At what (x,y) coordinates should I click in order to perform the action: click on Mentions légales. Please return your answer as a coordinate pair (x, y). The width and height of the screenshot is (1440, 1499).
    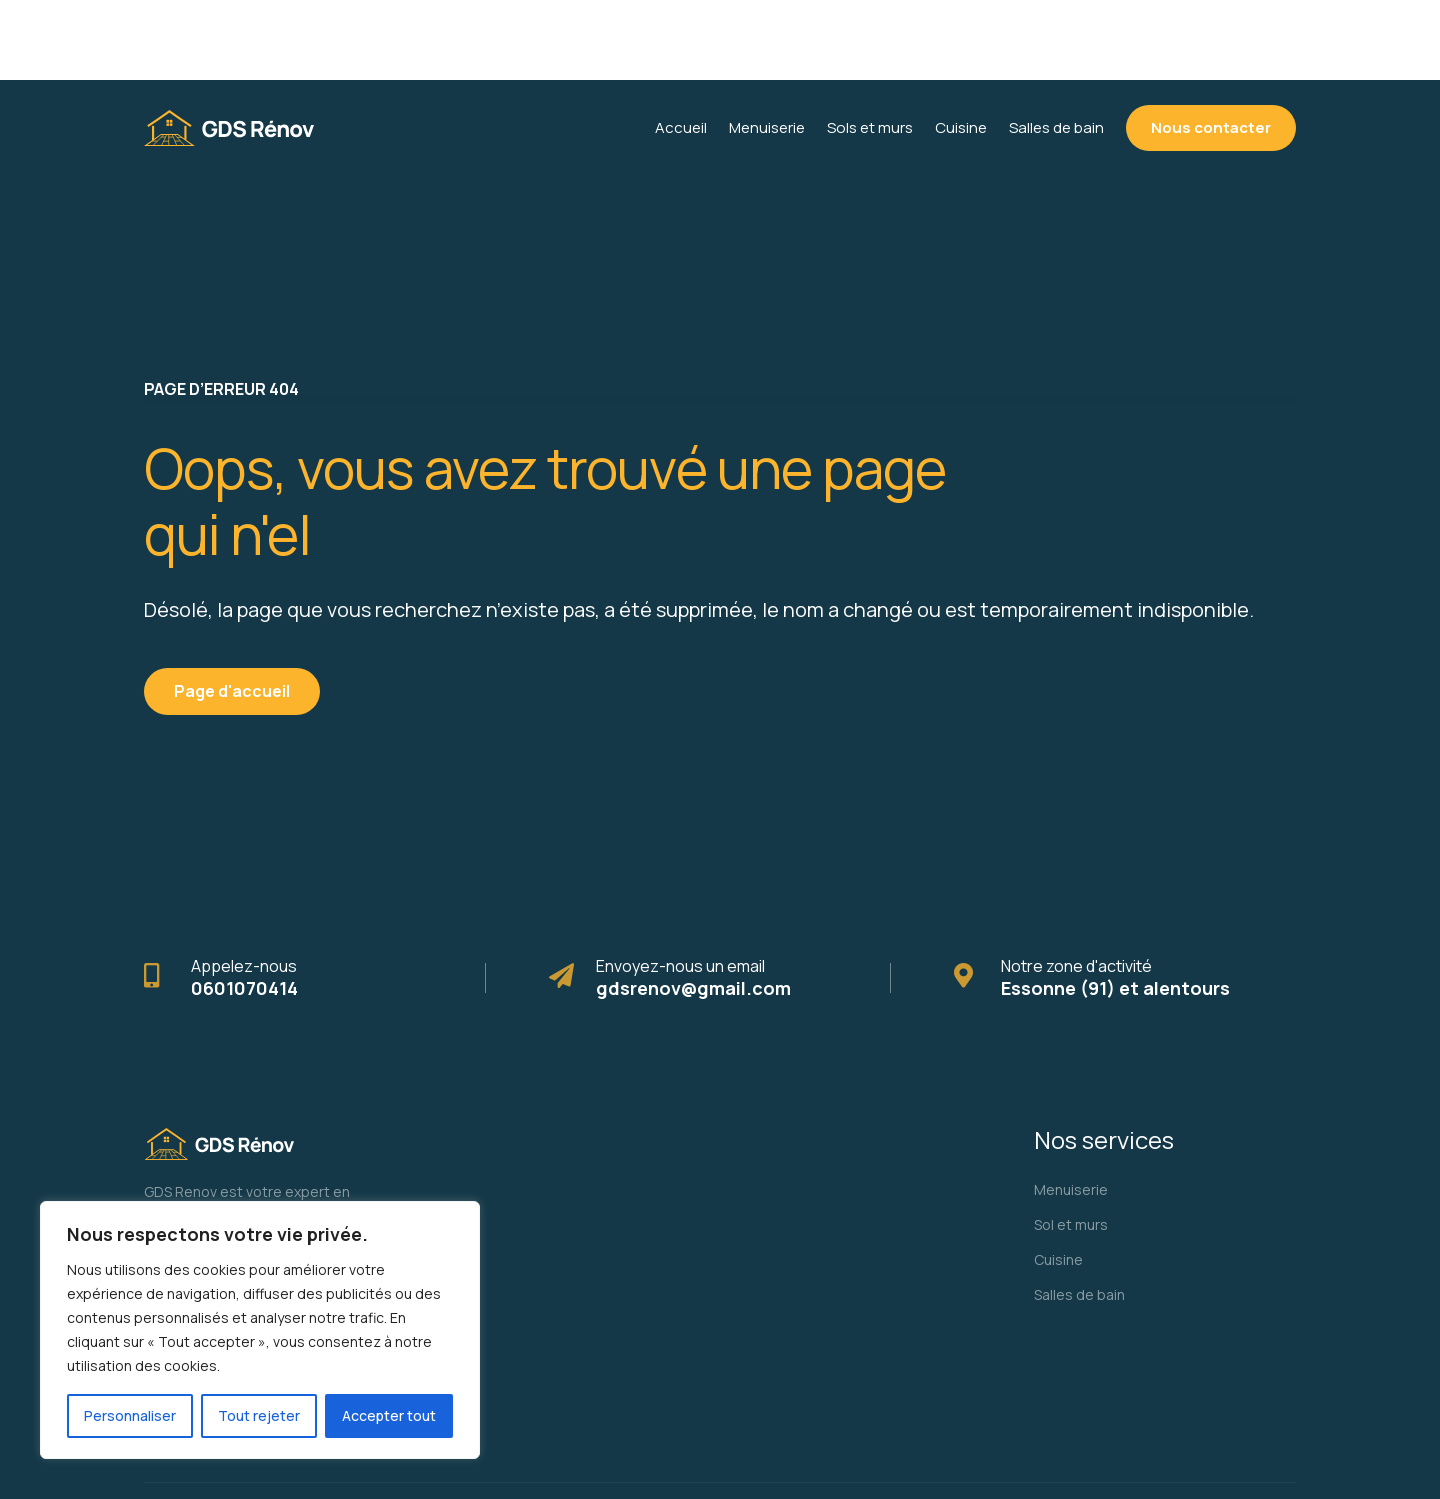
    Looking at the image, I should click on (1215, 1450).